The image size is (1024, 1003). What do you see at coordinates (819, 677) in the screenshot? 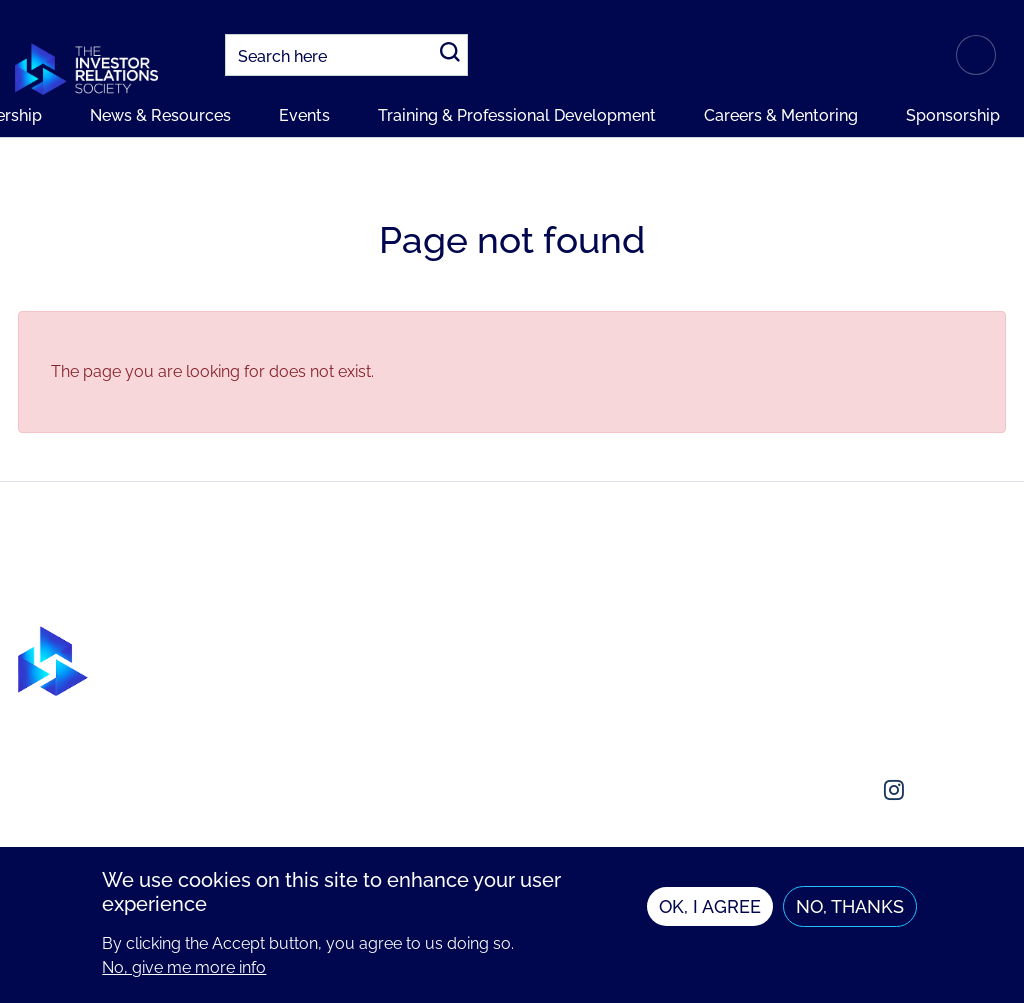
I see `Contact us` at bounding box center [819, 677].